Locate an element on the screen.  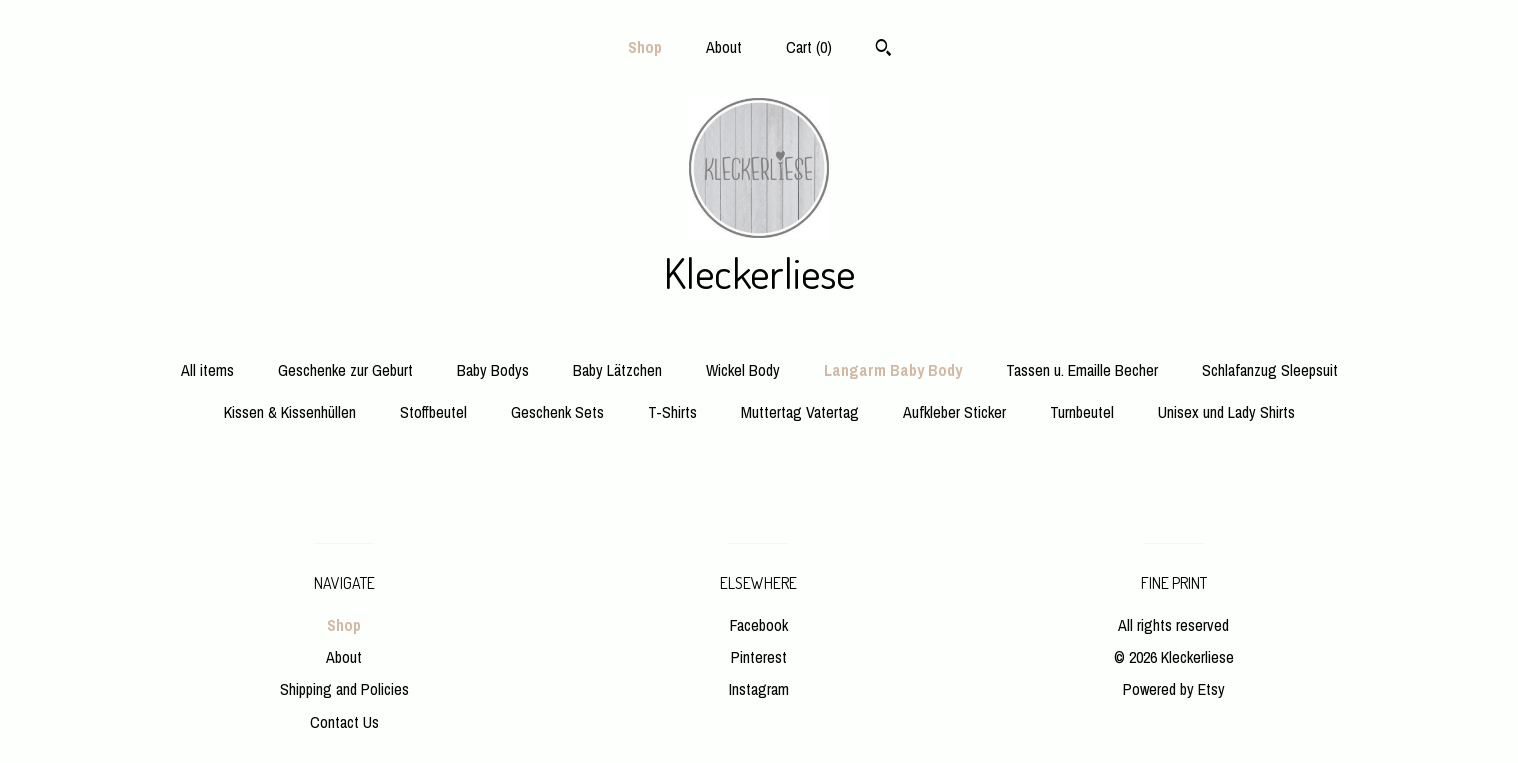
Schlafanzug Sleepsuit is located at coordinates (1270, 370).